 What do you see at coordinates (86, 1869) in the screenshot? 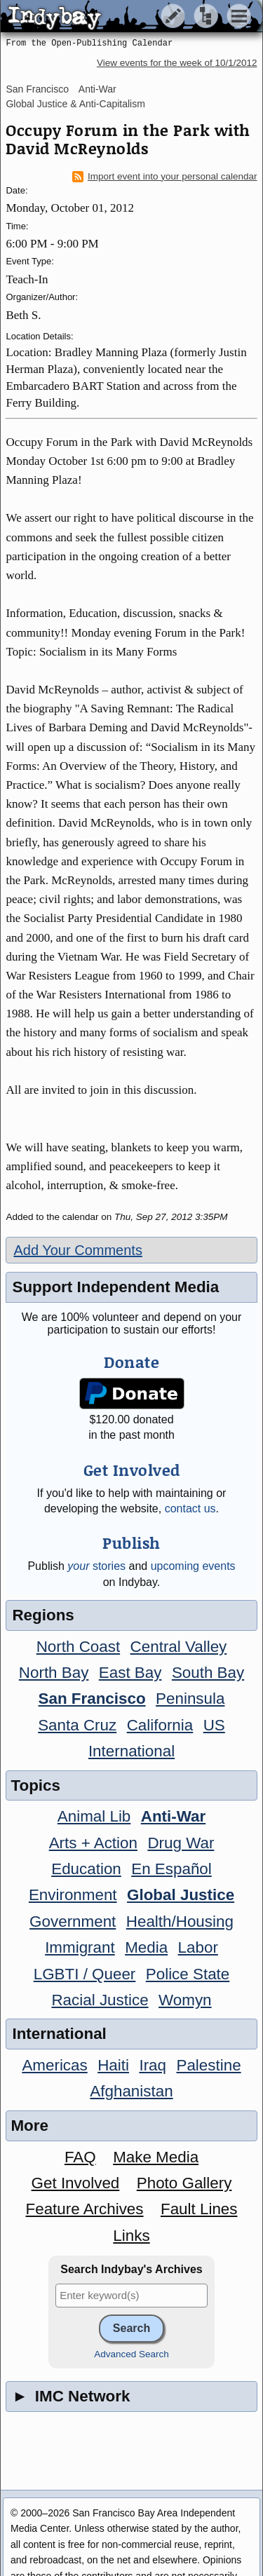
I see `Education` at bounding box center [86, 1869].